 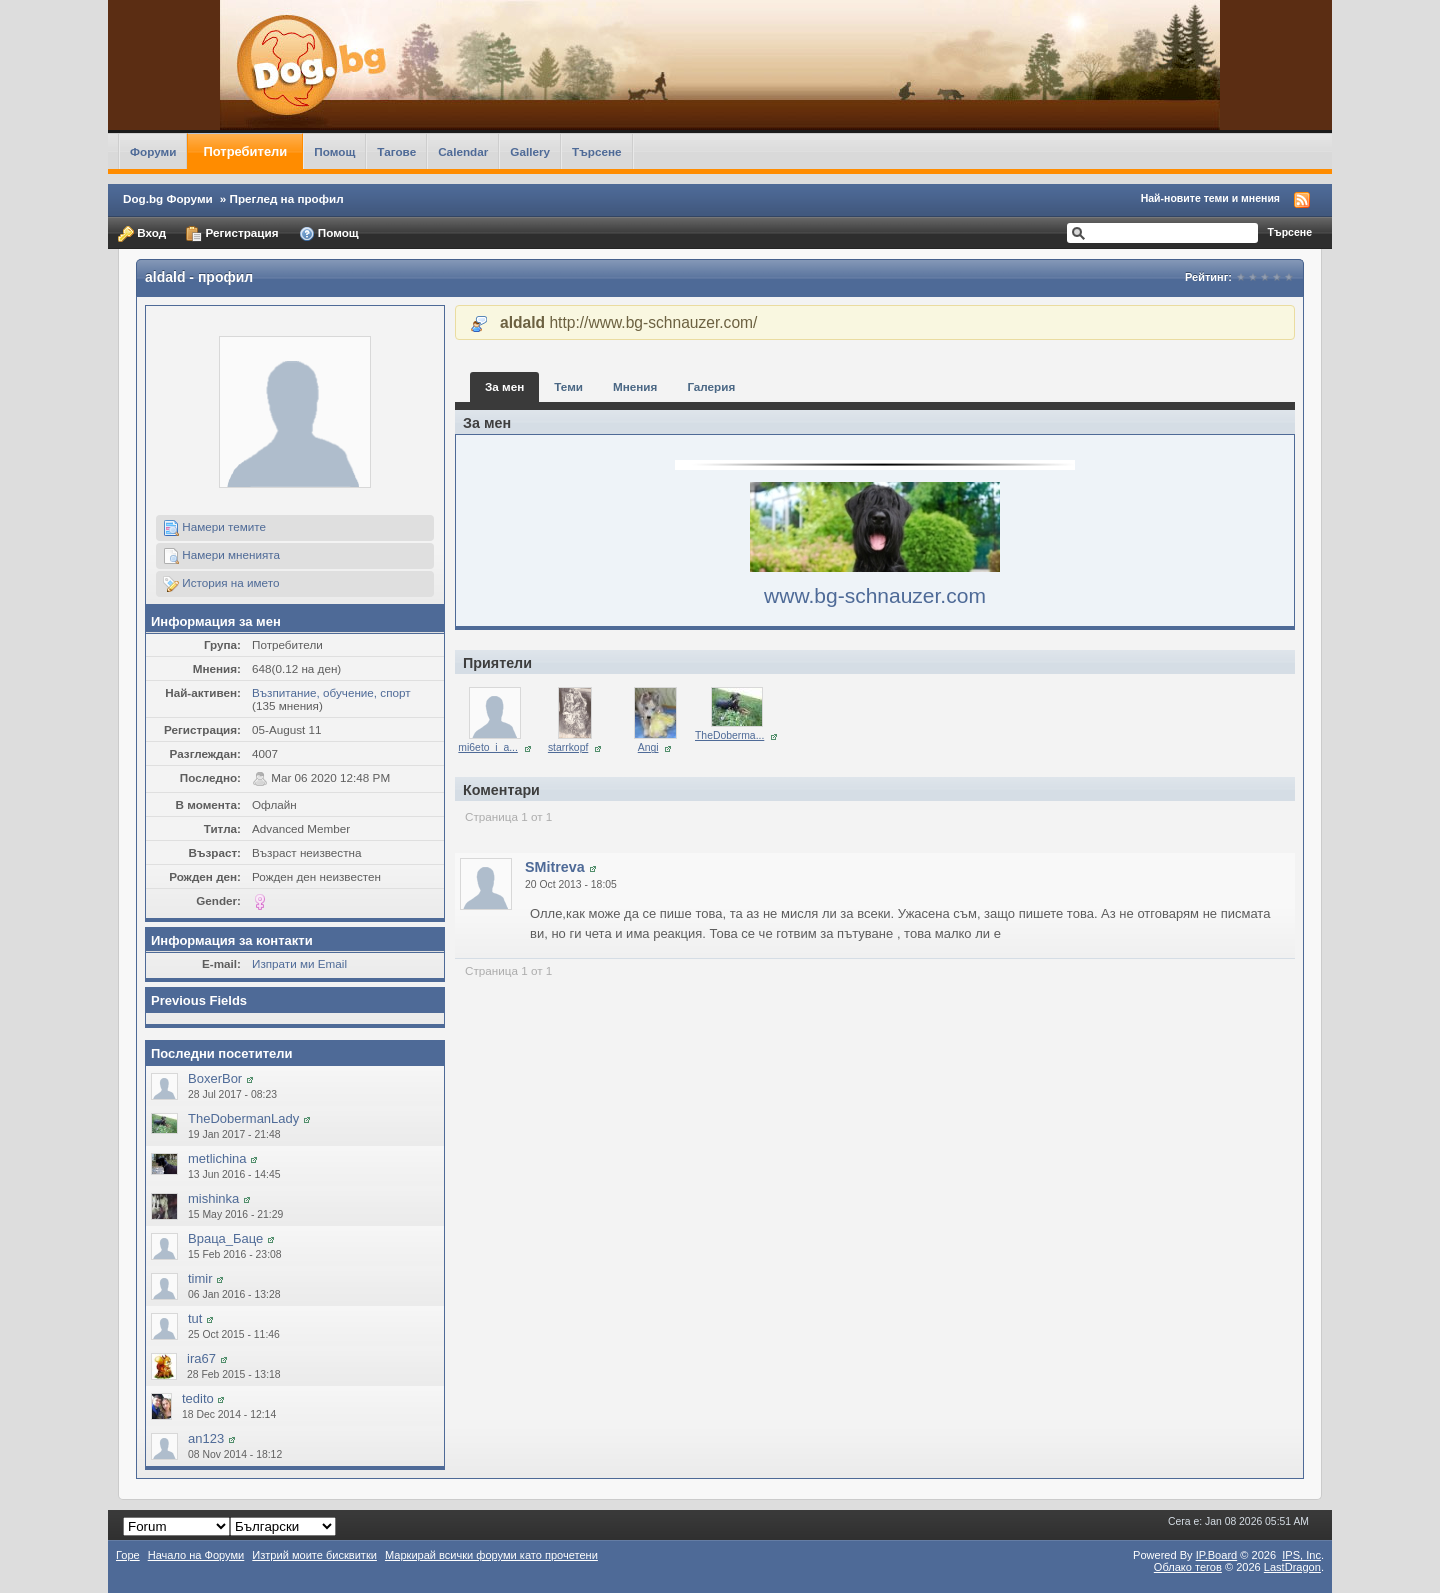 What do you see at coordinates (1210, 198) in the screenshot?
I see `Най-новите теми и мнения` at bounding box center [1210, 198].